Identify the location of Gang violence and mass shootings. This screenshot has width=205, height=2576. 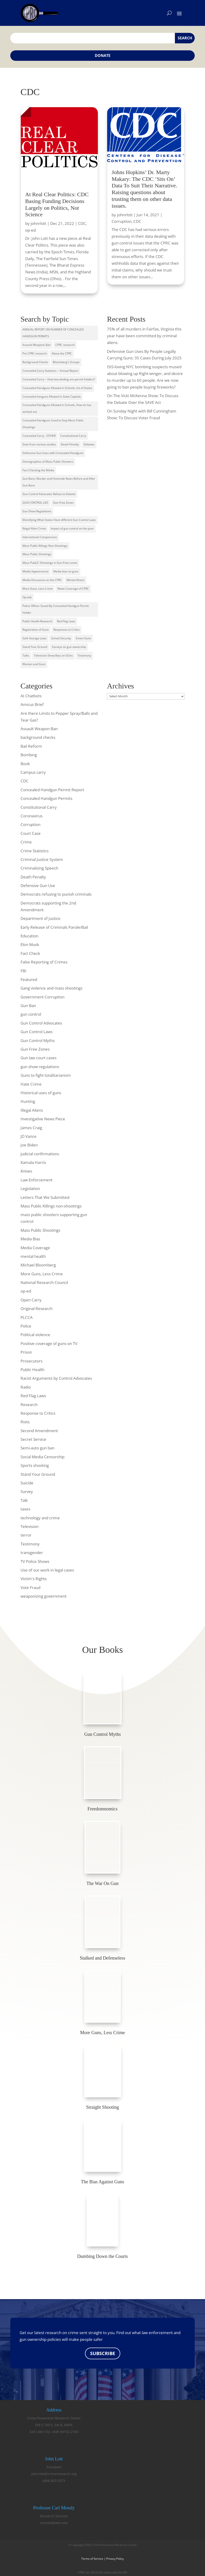
(51, 988).